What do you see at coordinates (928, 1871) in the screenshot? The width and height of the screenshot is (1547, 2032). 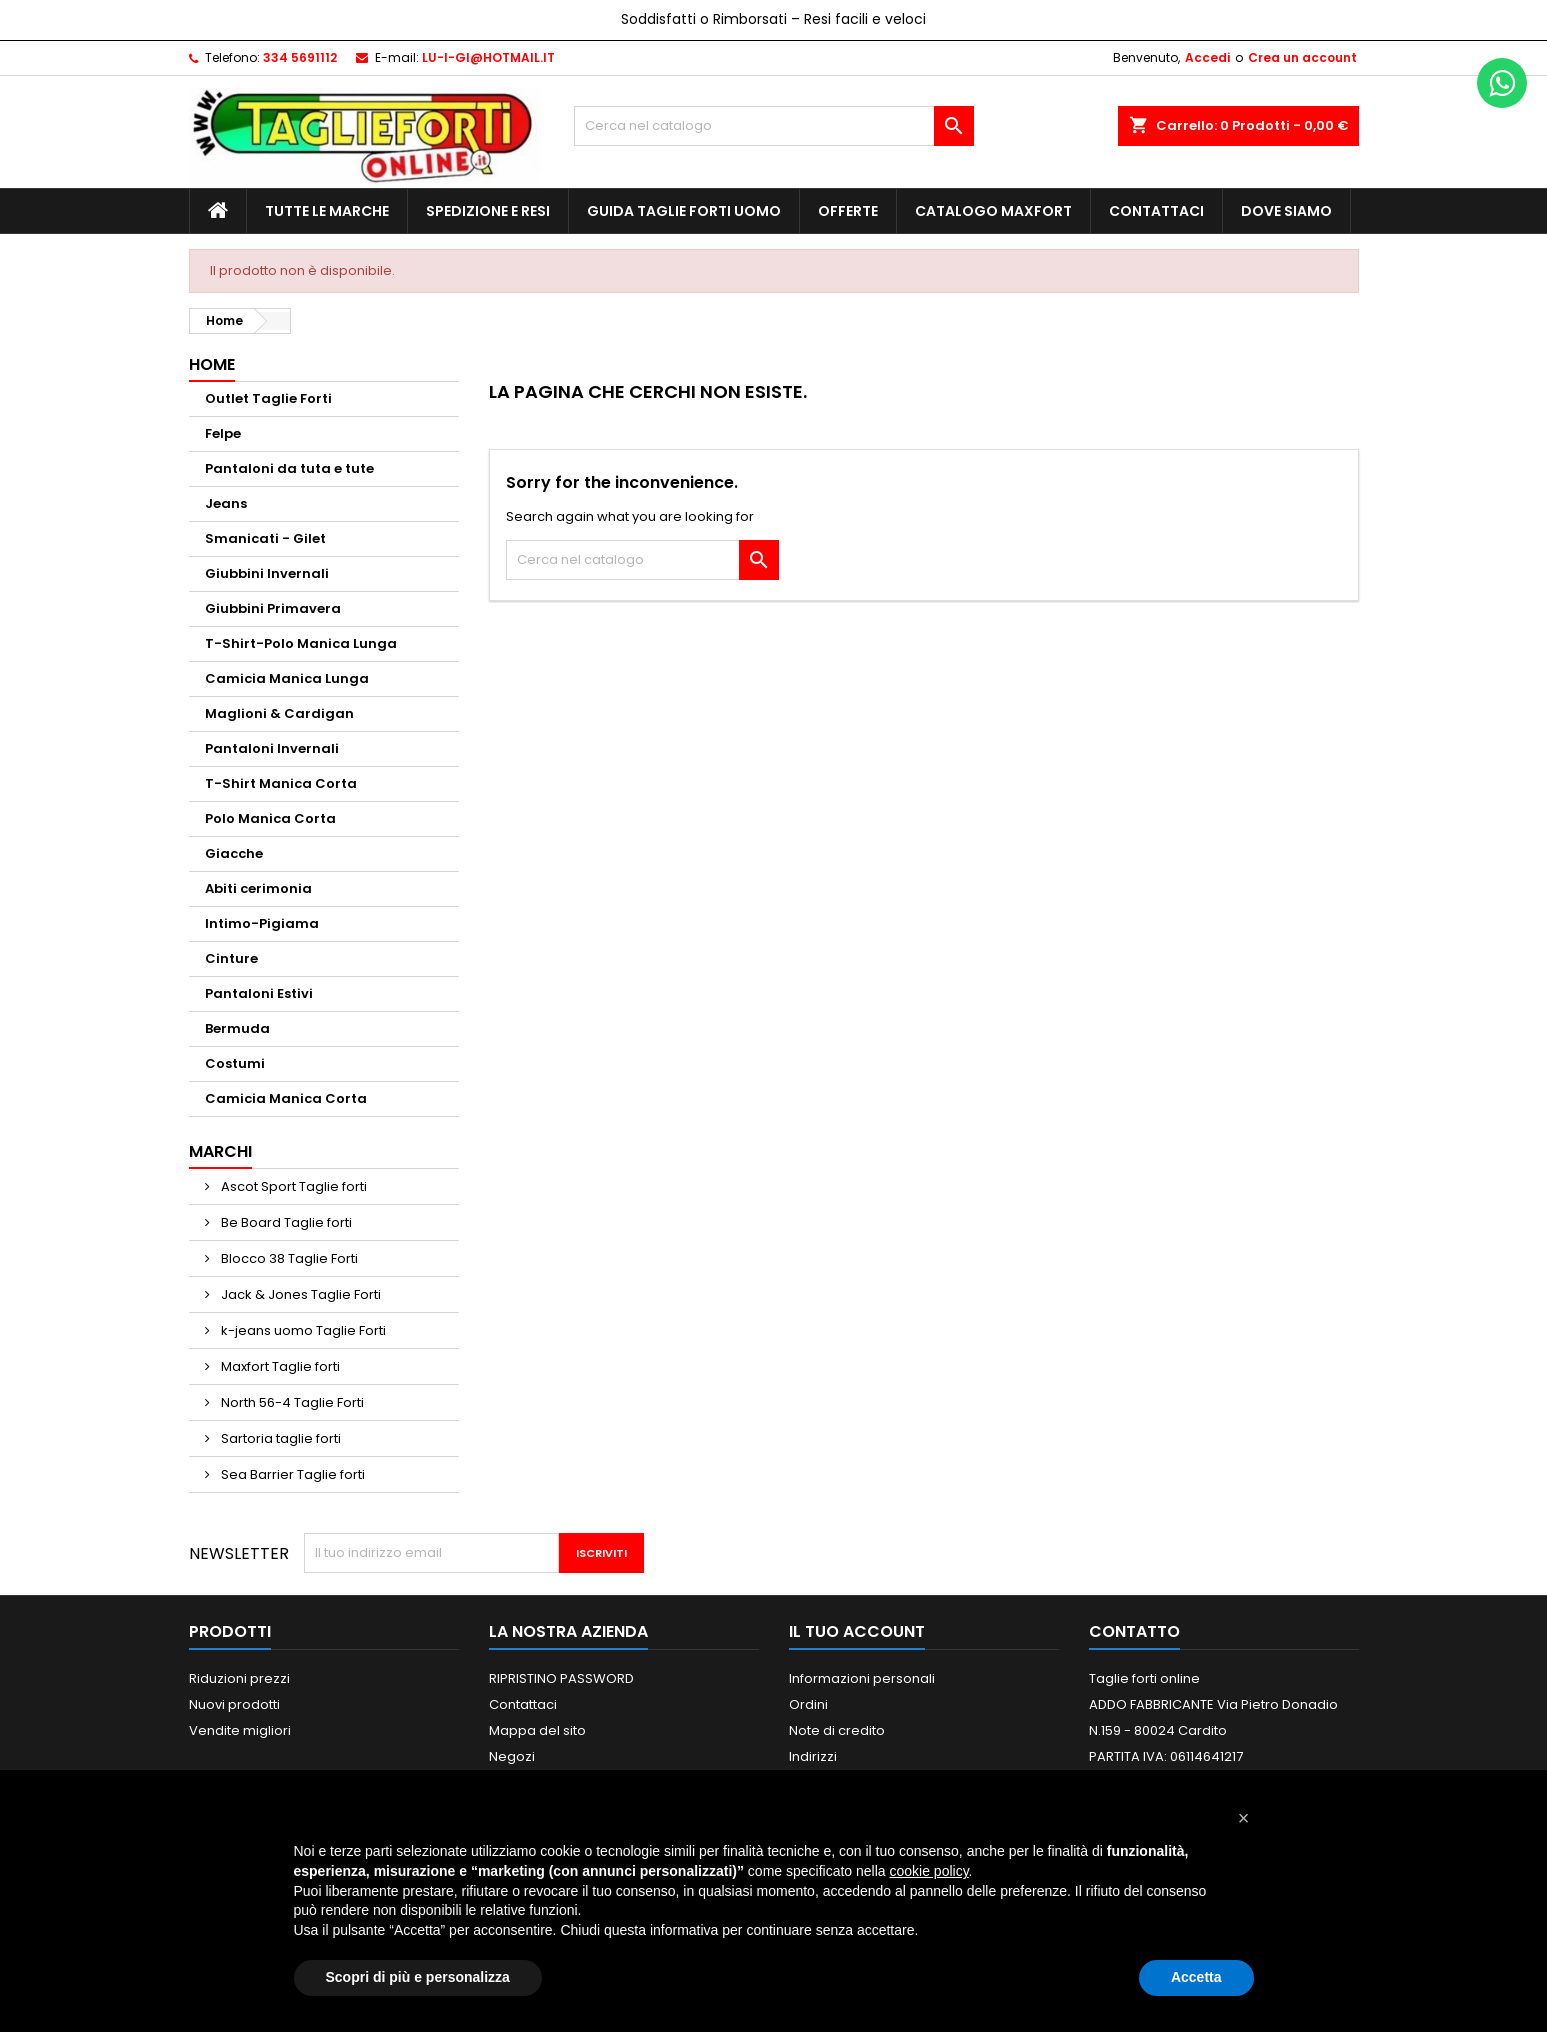 I see `cookie policy [button]` at bounding box center [928, 1871].